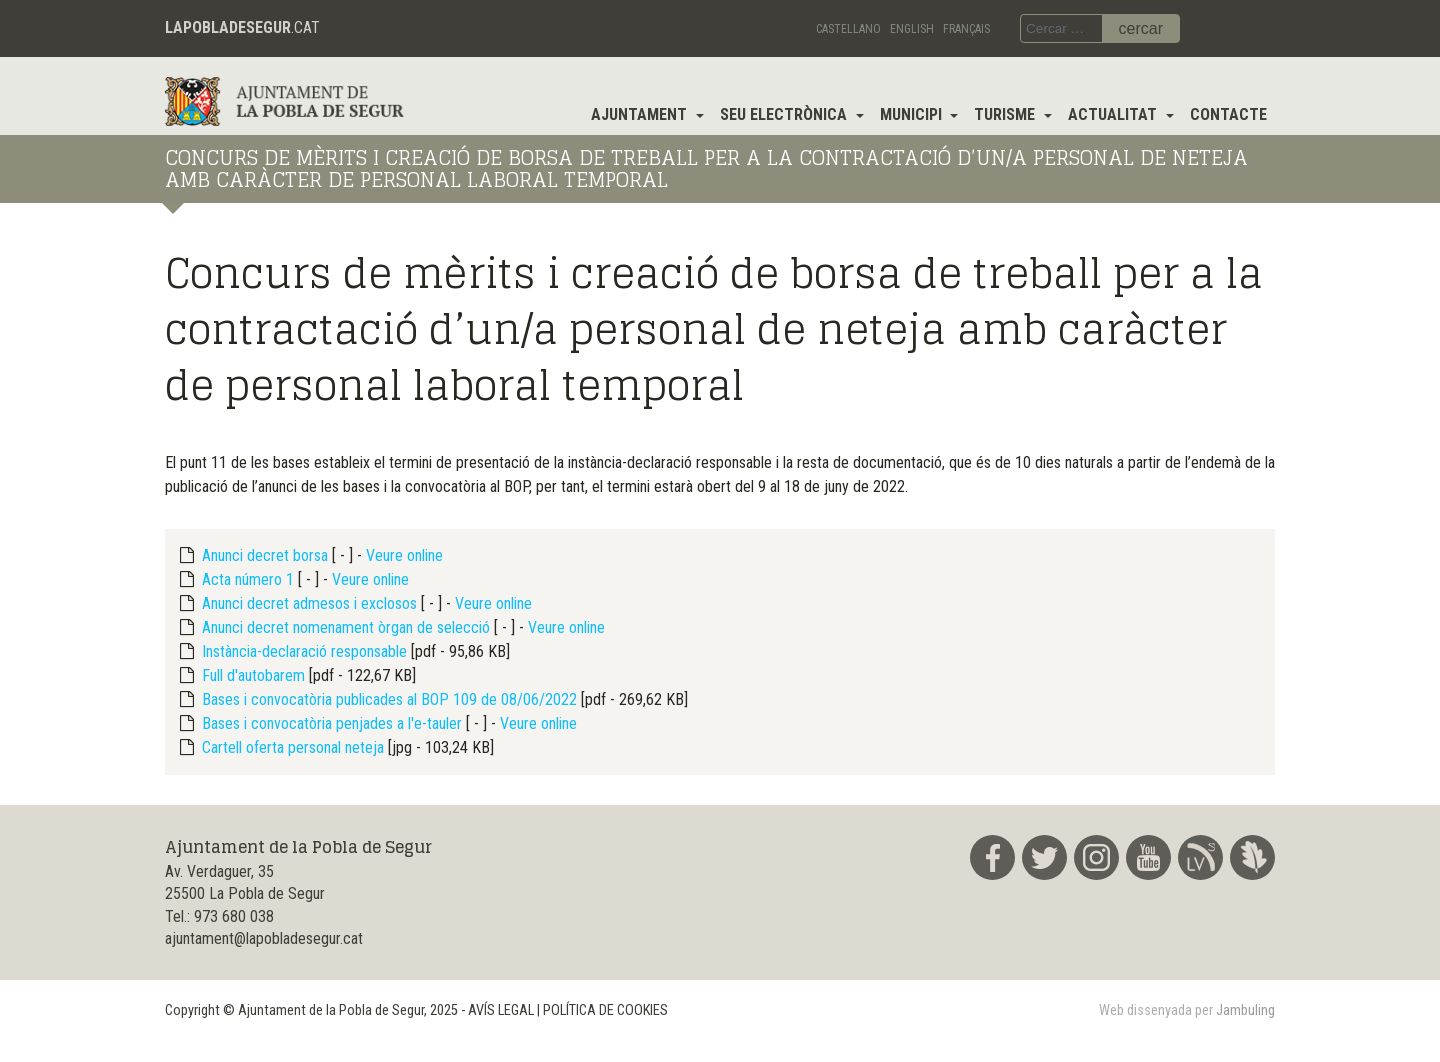 This screenshot has height=1062, width=1440. What do you see at coordinates (304, 651) in the screenshot?
I see `Instància-declaració responsable` at bounding box center [304, 651].